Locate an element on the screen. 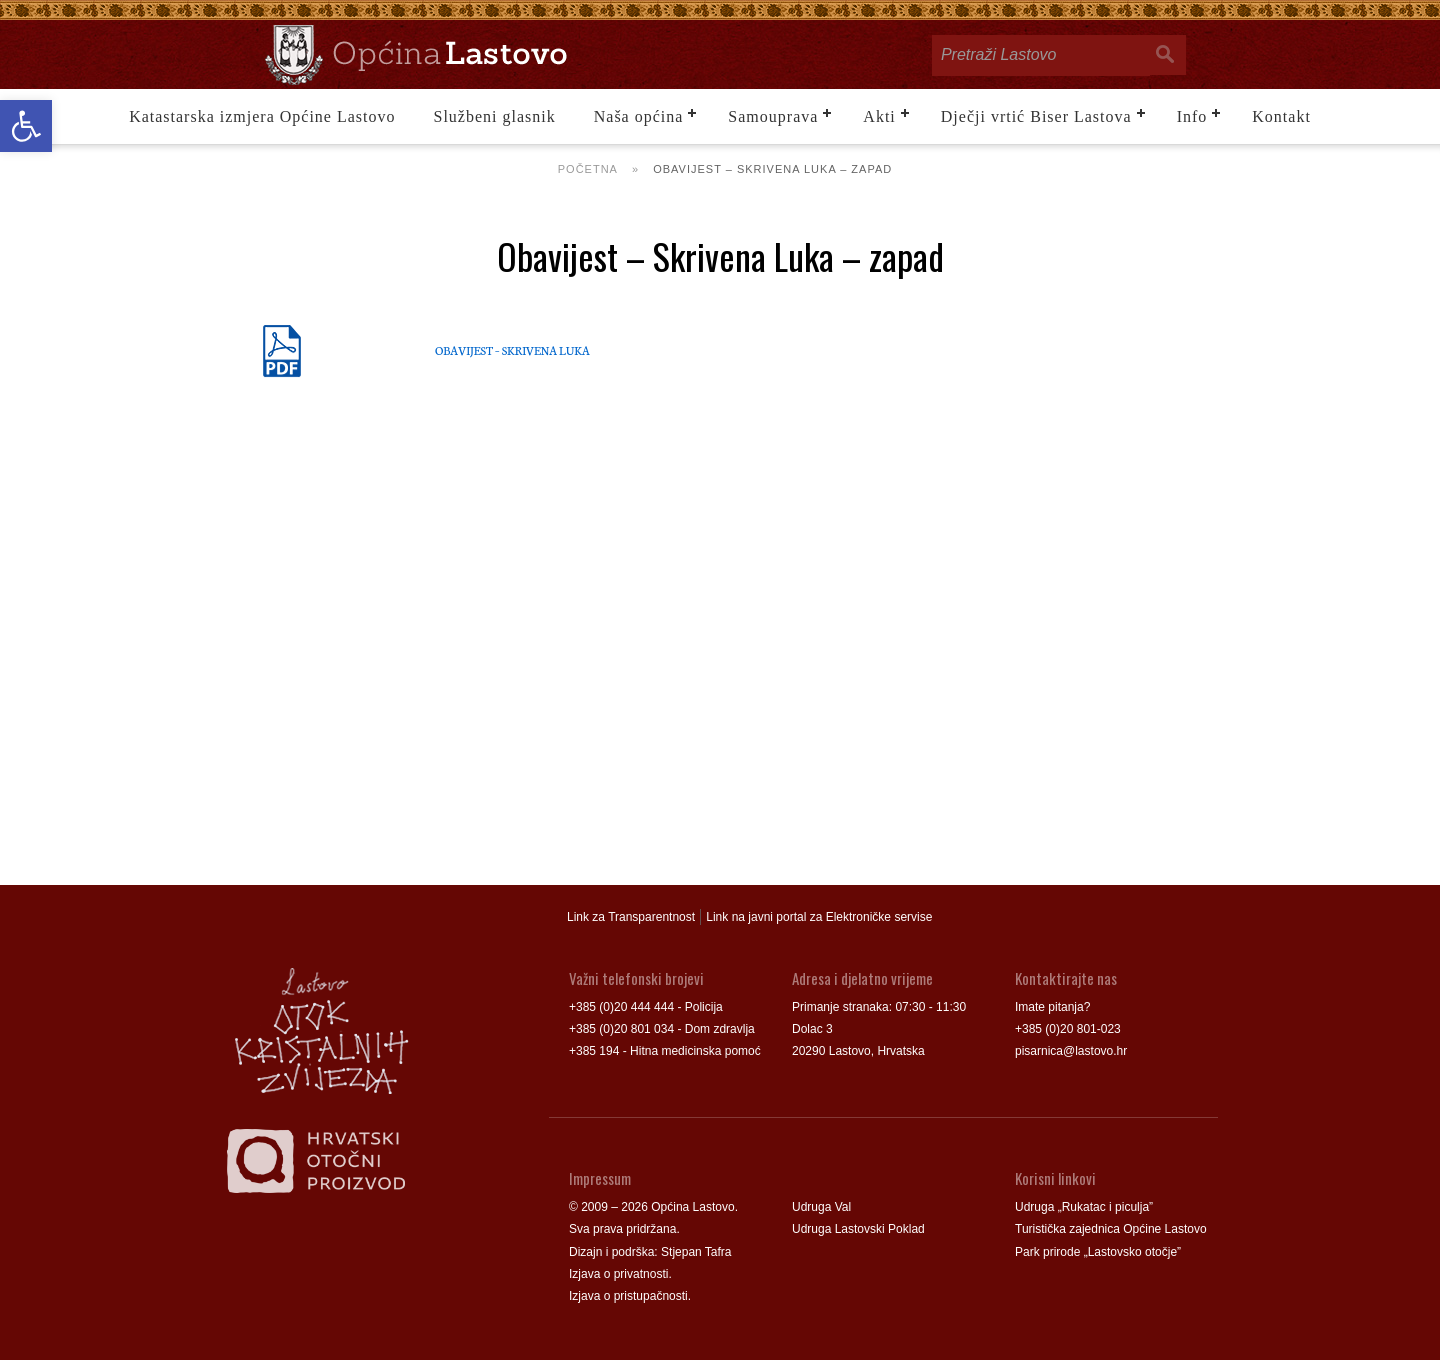 The height and width of the screenshot is (1360, 1440). Link na javni portal za Elektroničke servise is located at coordinates (819, 917).